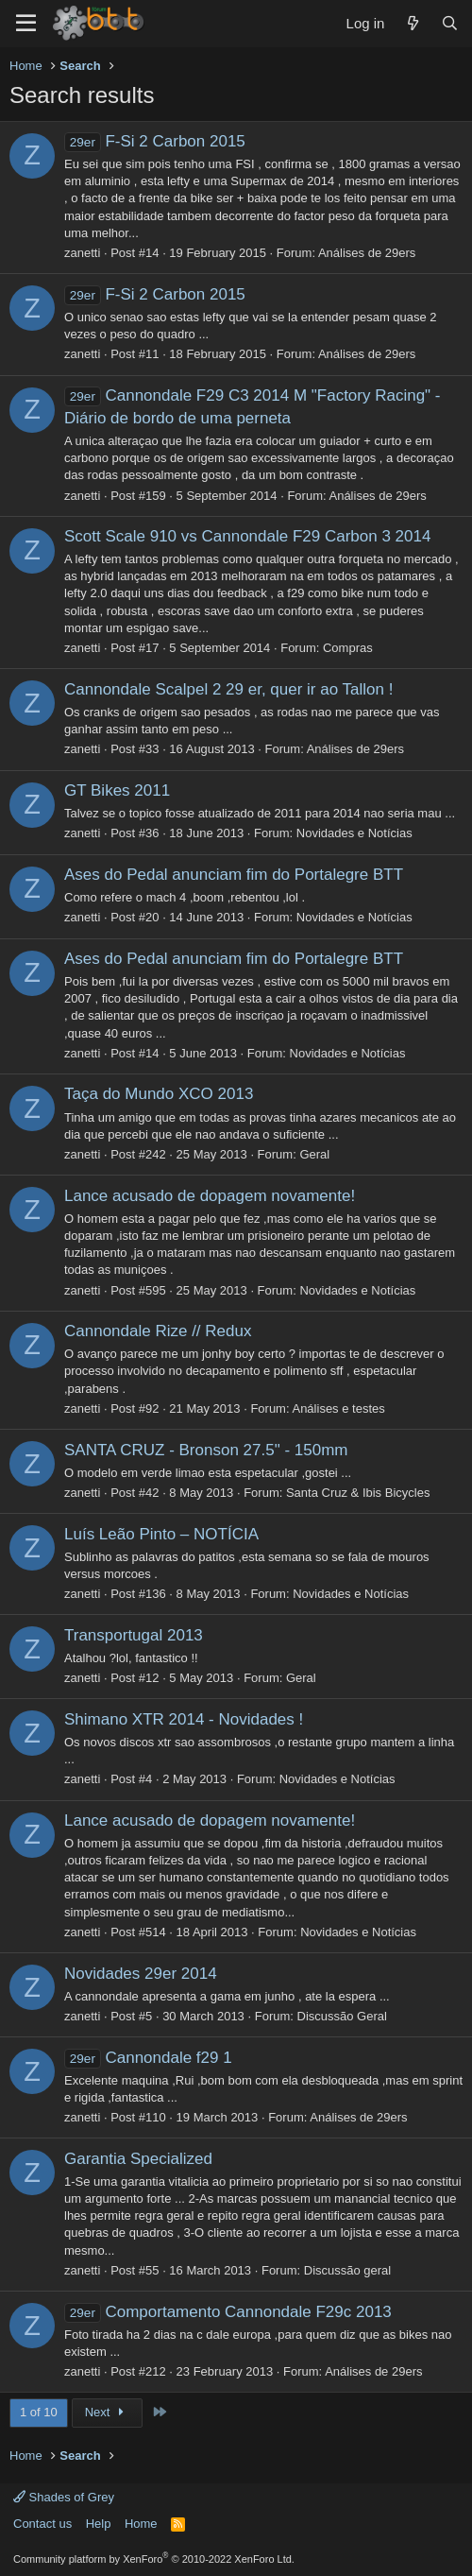 Image resolution: width=472 pixels, height=2576 pixels. What do you see at coordinates (338, 1408) in the screenshot?
I see `Análises e testes` at bounding box center [338, 1408].